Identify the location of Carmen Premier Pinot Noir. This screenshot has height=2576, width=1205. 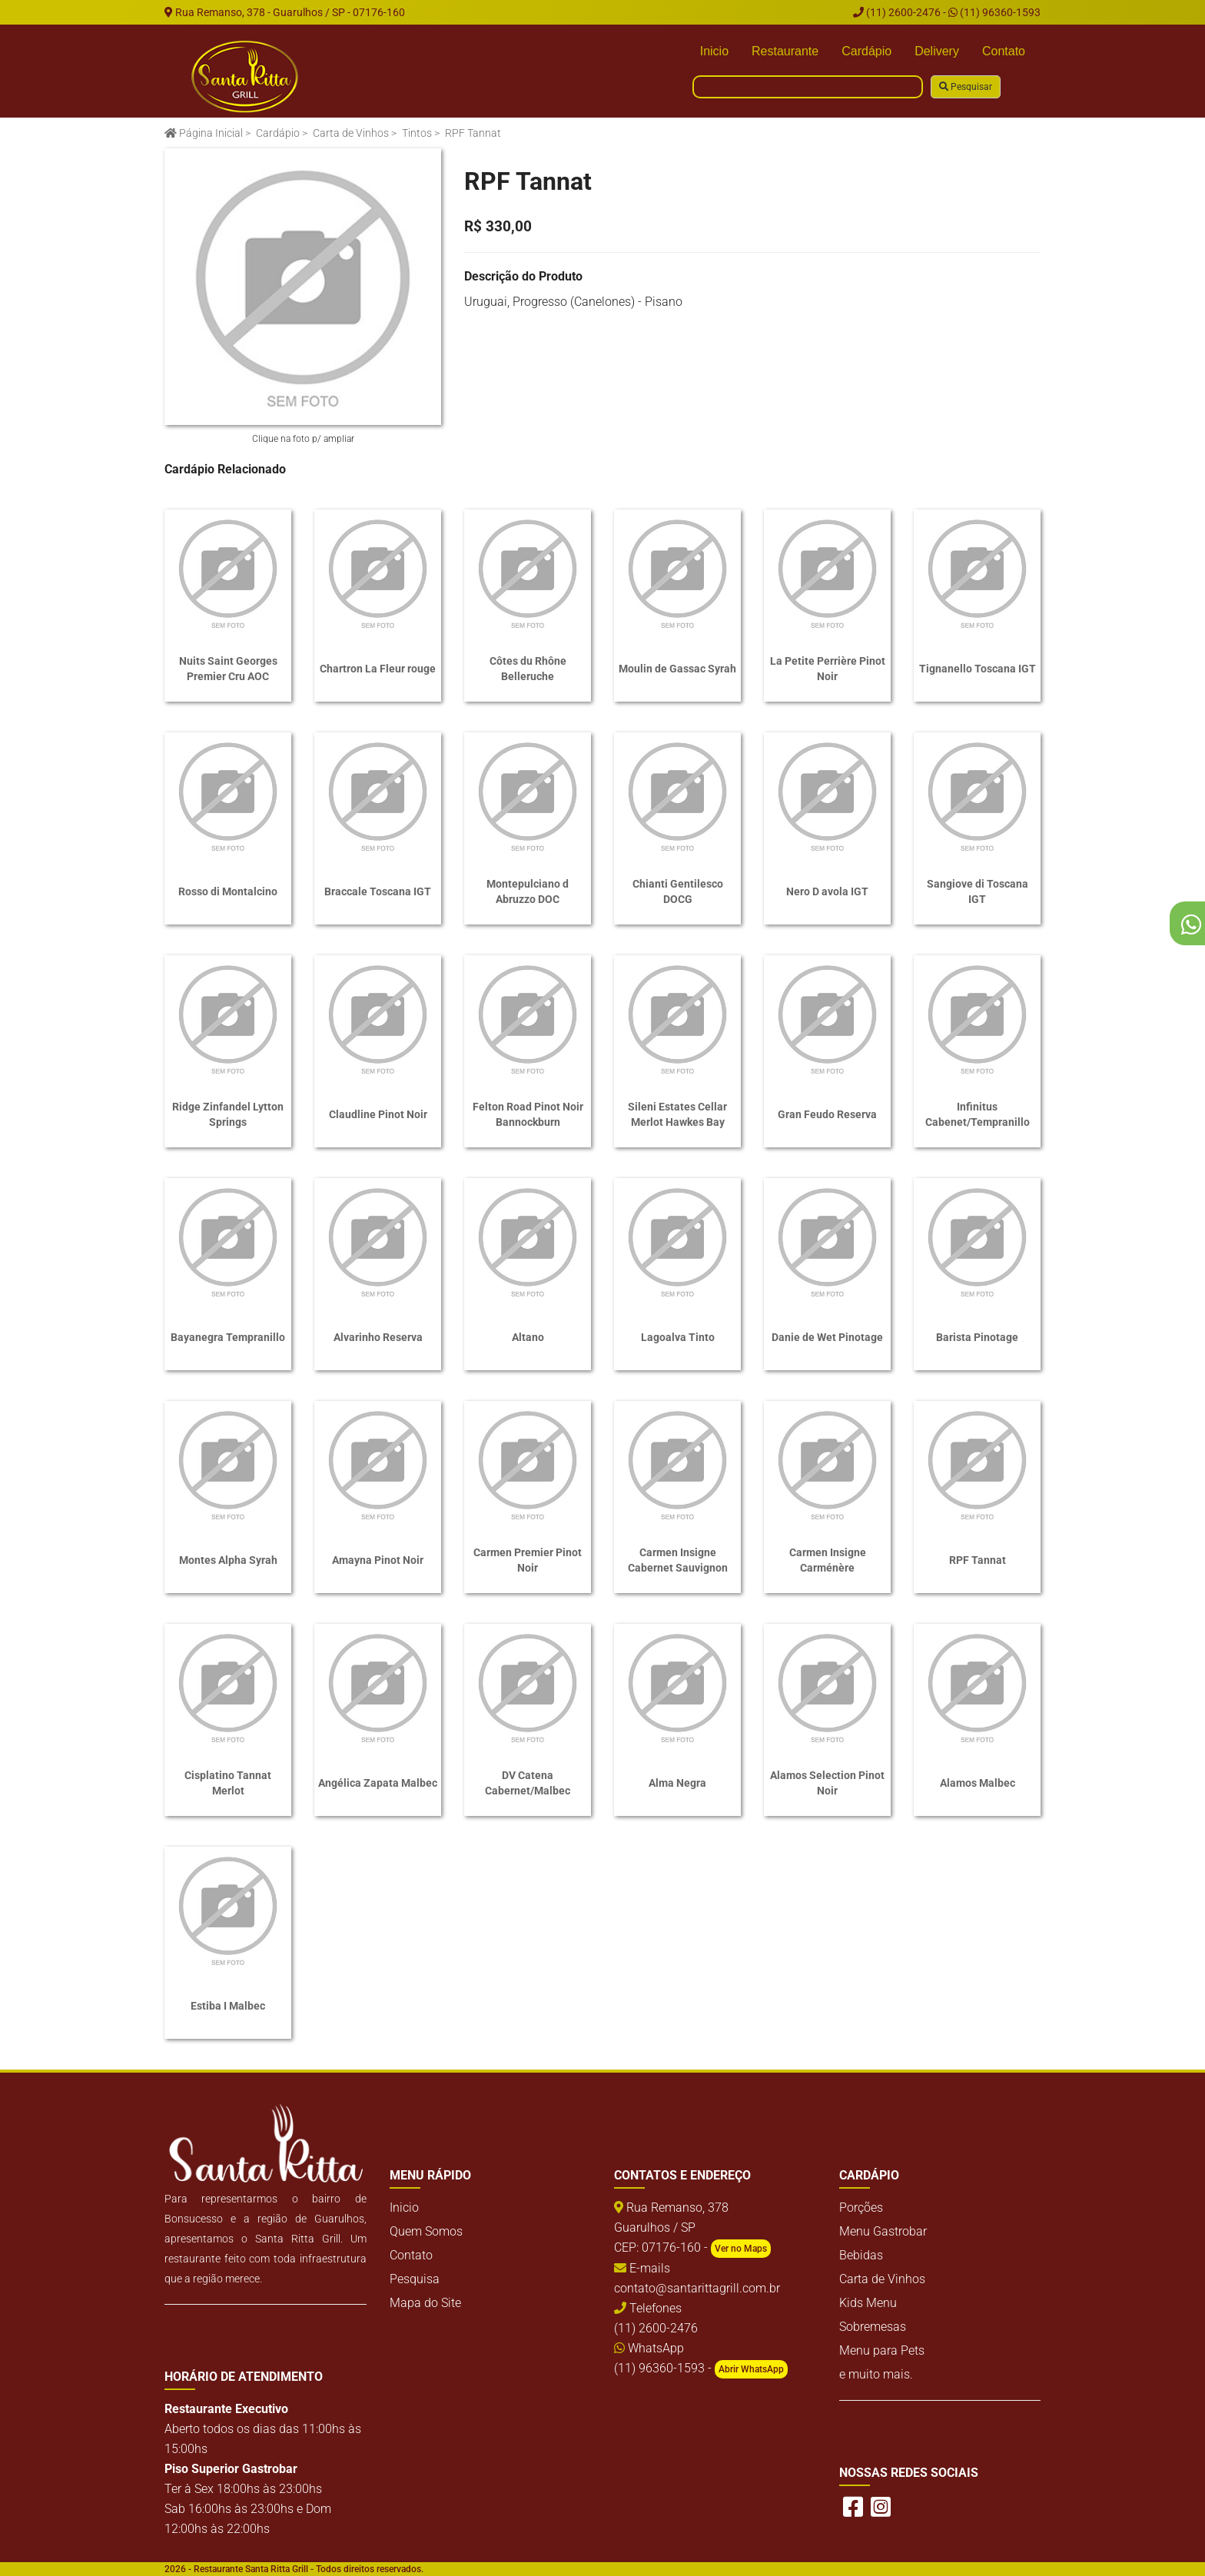
(527, 1560).